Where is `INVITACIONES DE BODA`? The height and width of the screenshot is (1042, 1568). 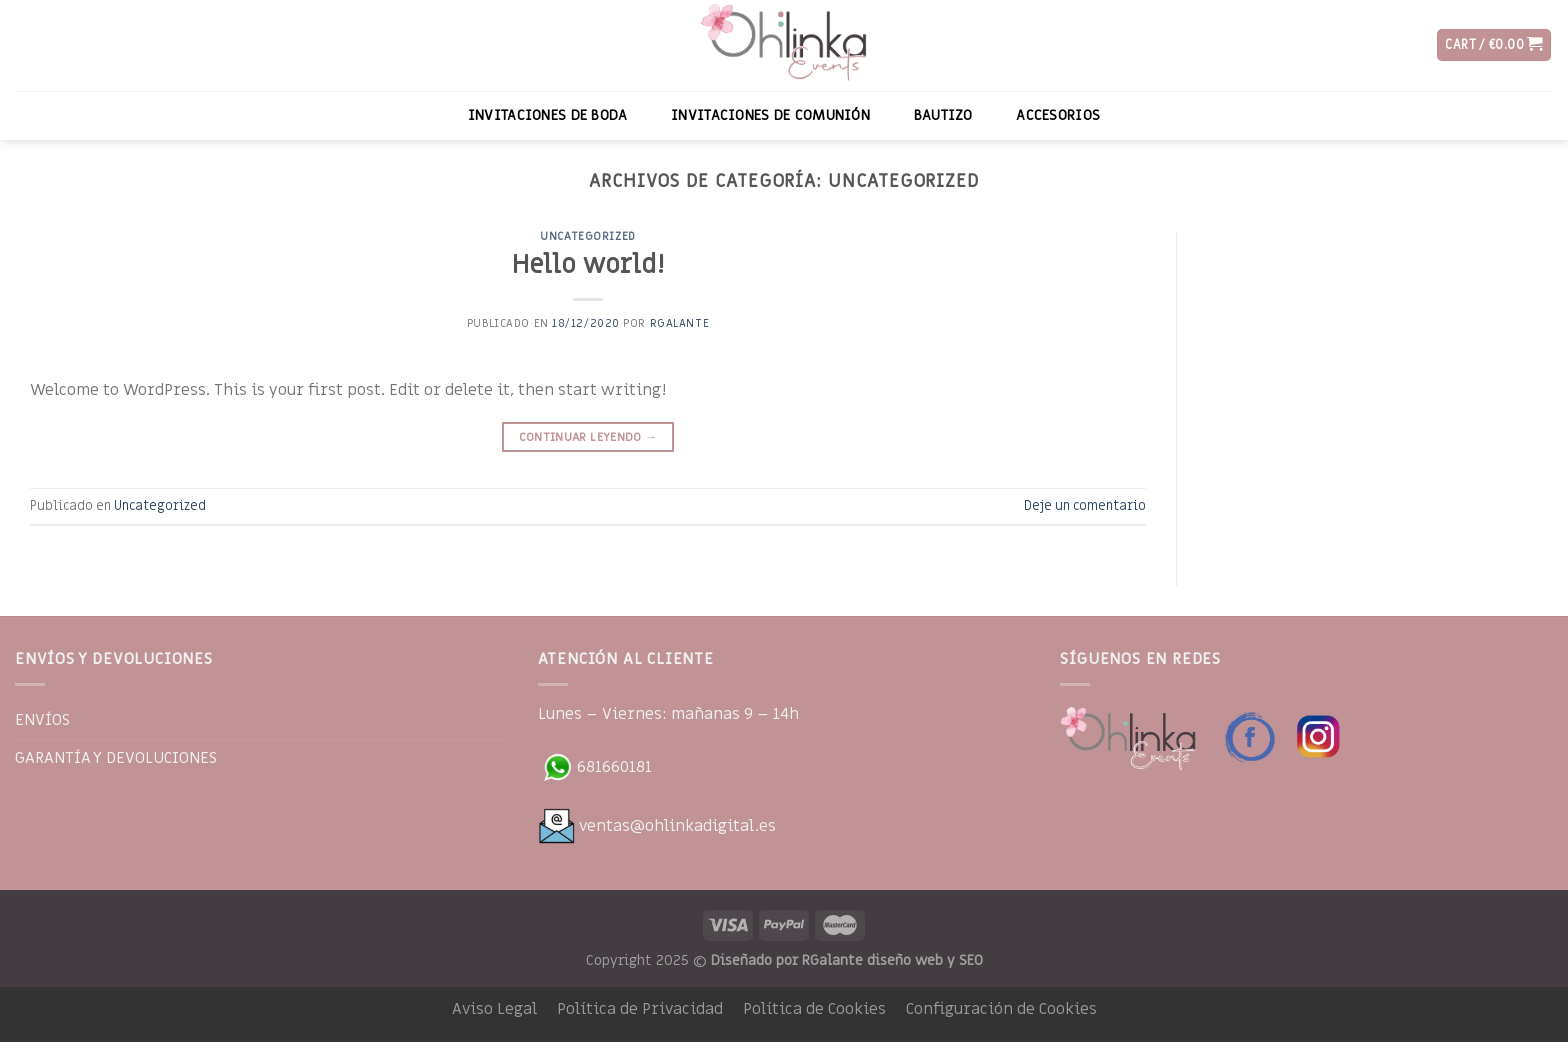 INVITACIONES DE BODA is located at coordinates (548, 115).